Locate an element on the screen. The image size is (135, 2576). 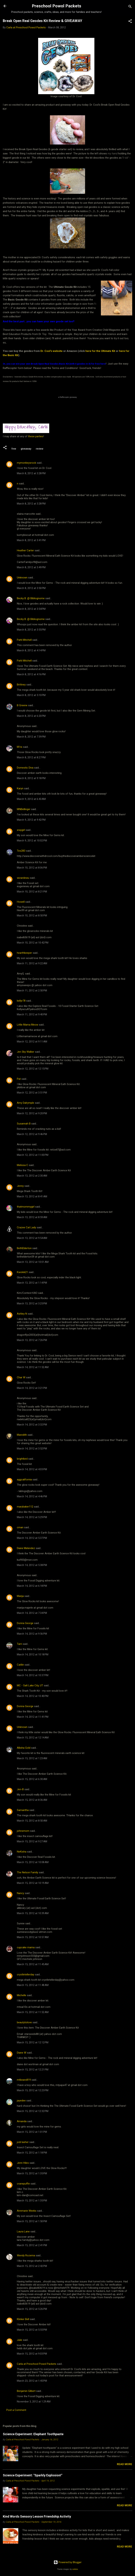
March 15, 2012 at 12:23 PM is located at coordinates (32, 2090).